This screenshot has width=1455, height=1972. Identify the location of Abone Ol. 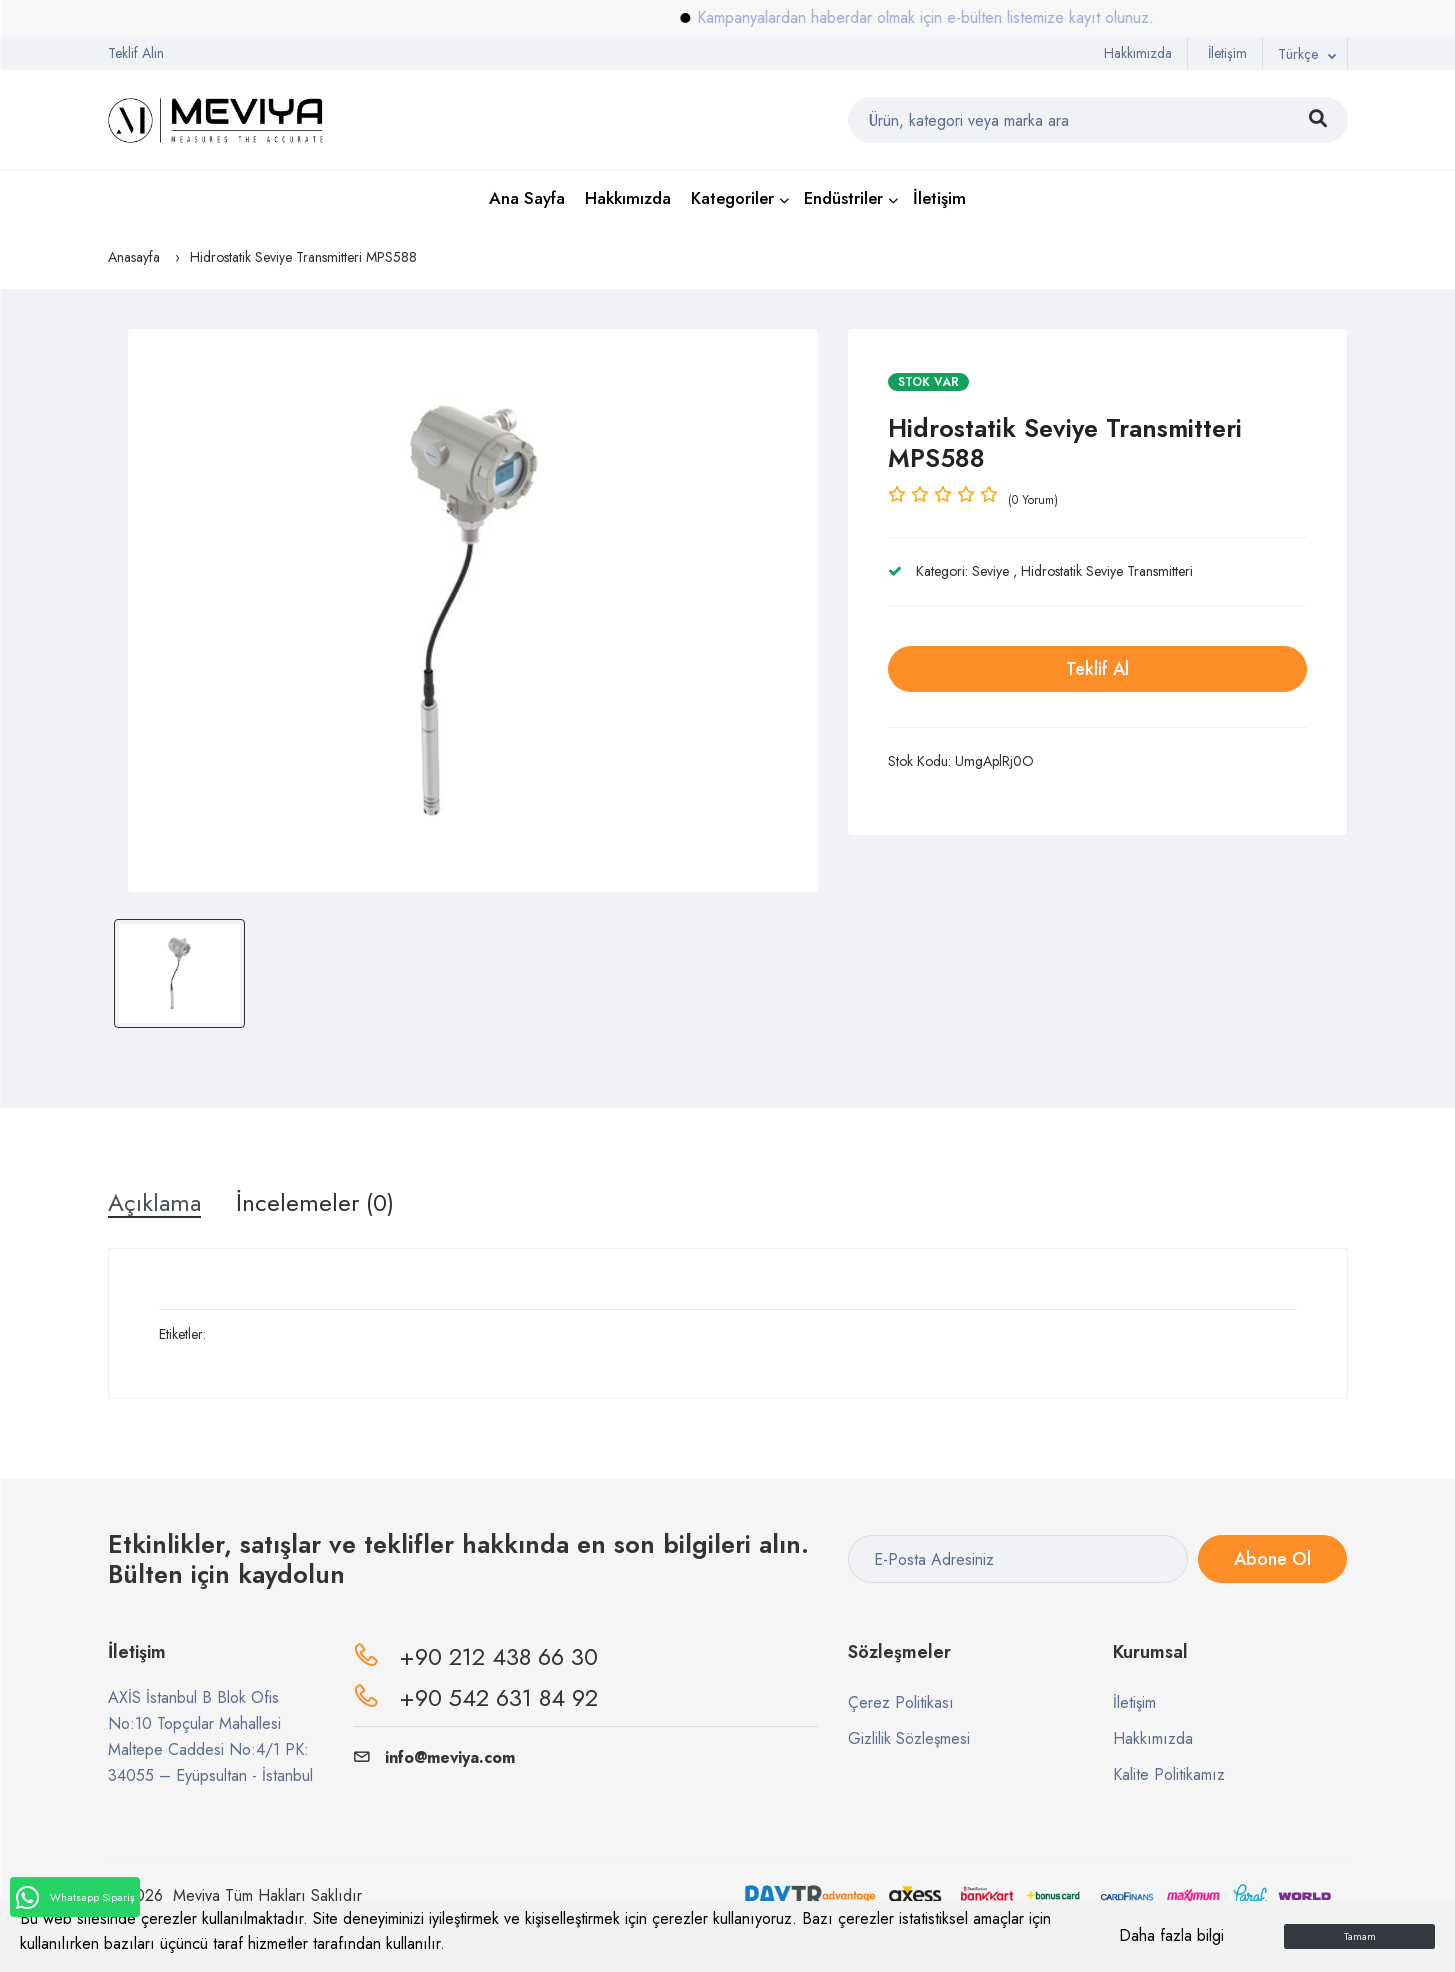
(1272, 1559).